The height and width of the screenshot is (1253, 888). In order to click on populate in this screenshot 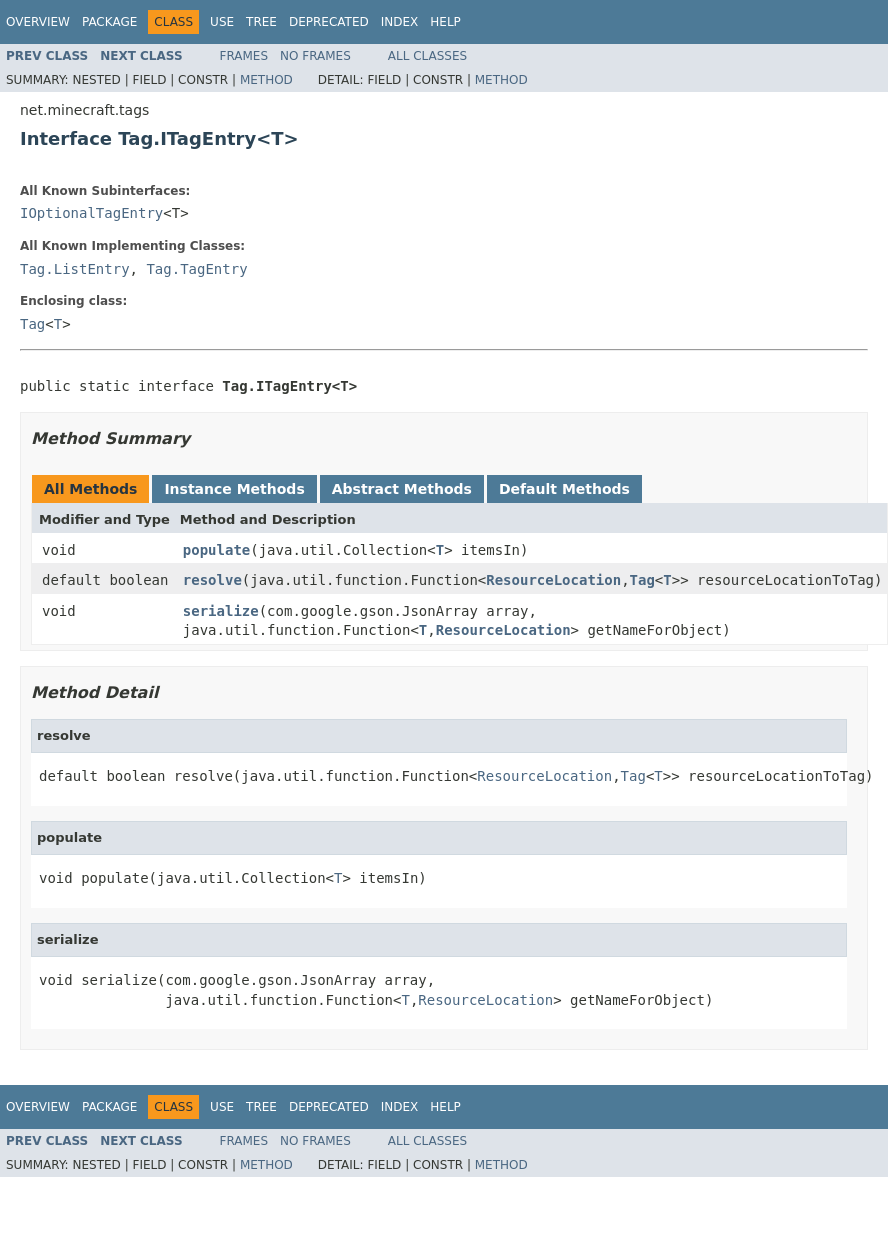, I will do `click(216, 550)`.